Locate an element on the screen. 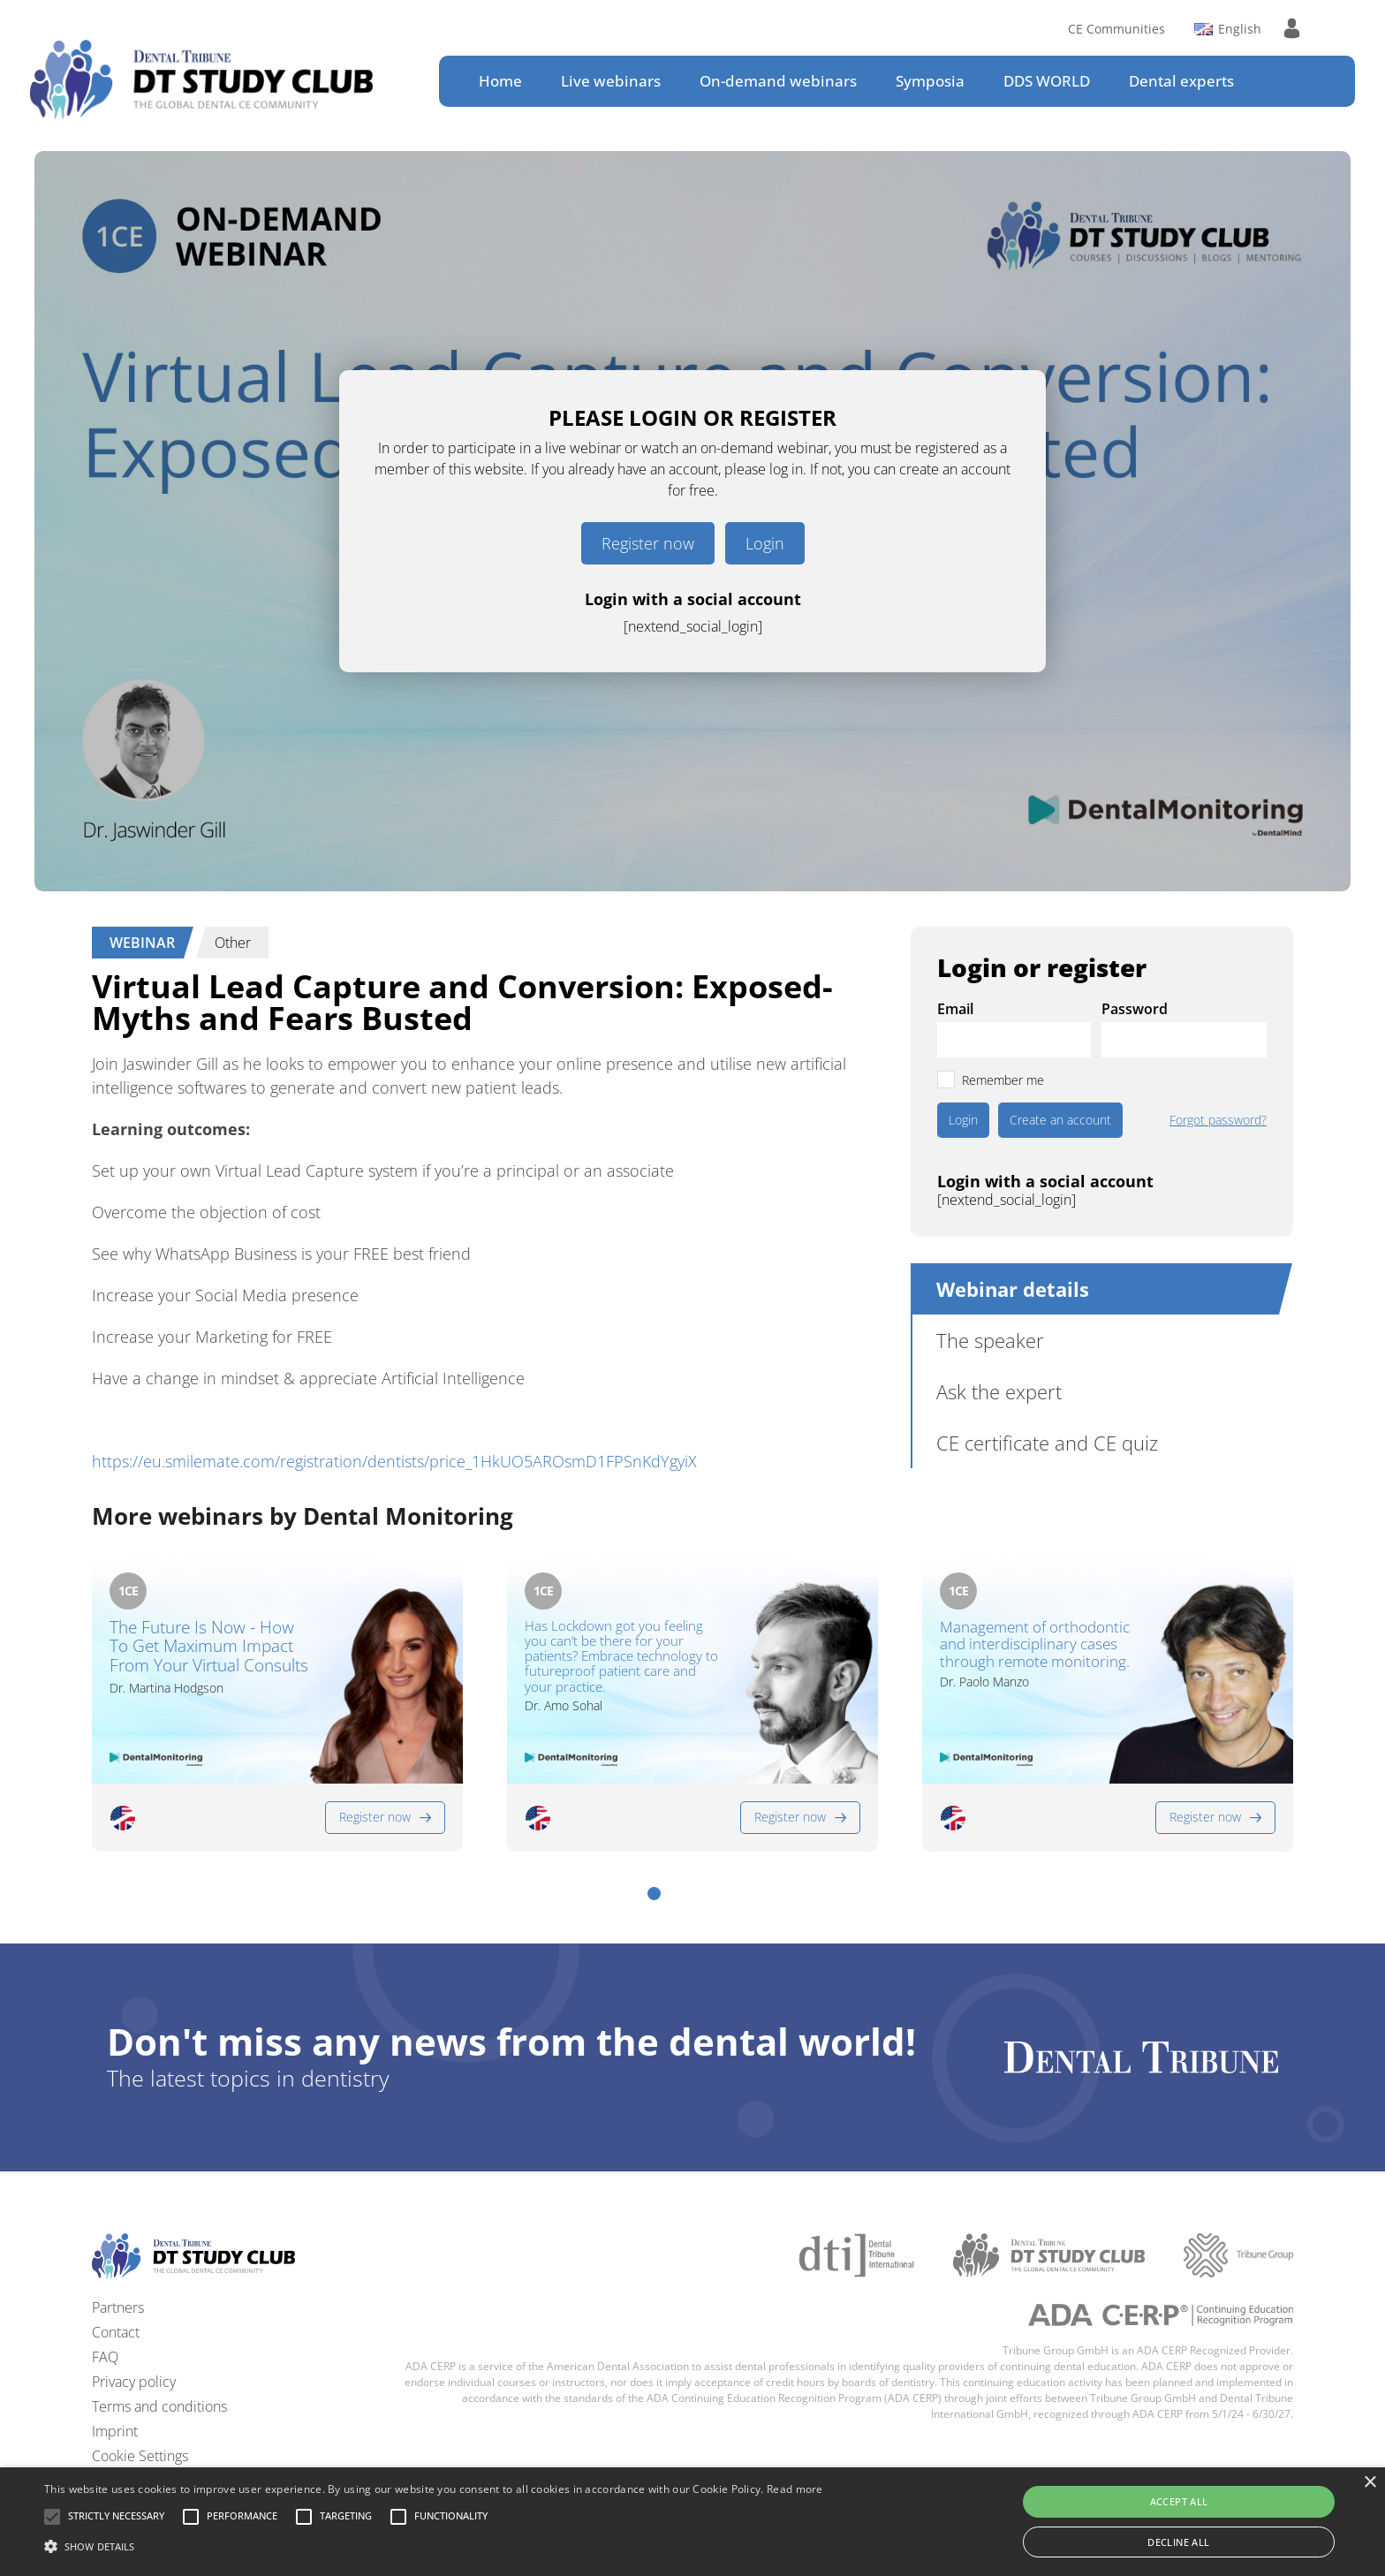 This screenshot has width=1385, height=2576. Password is located at coordinates (1134, 1009).